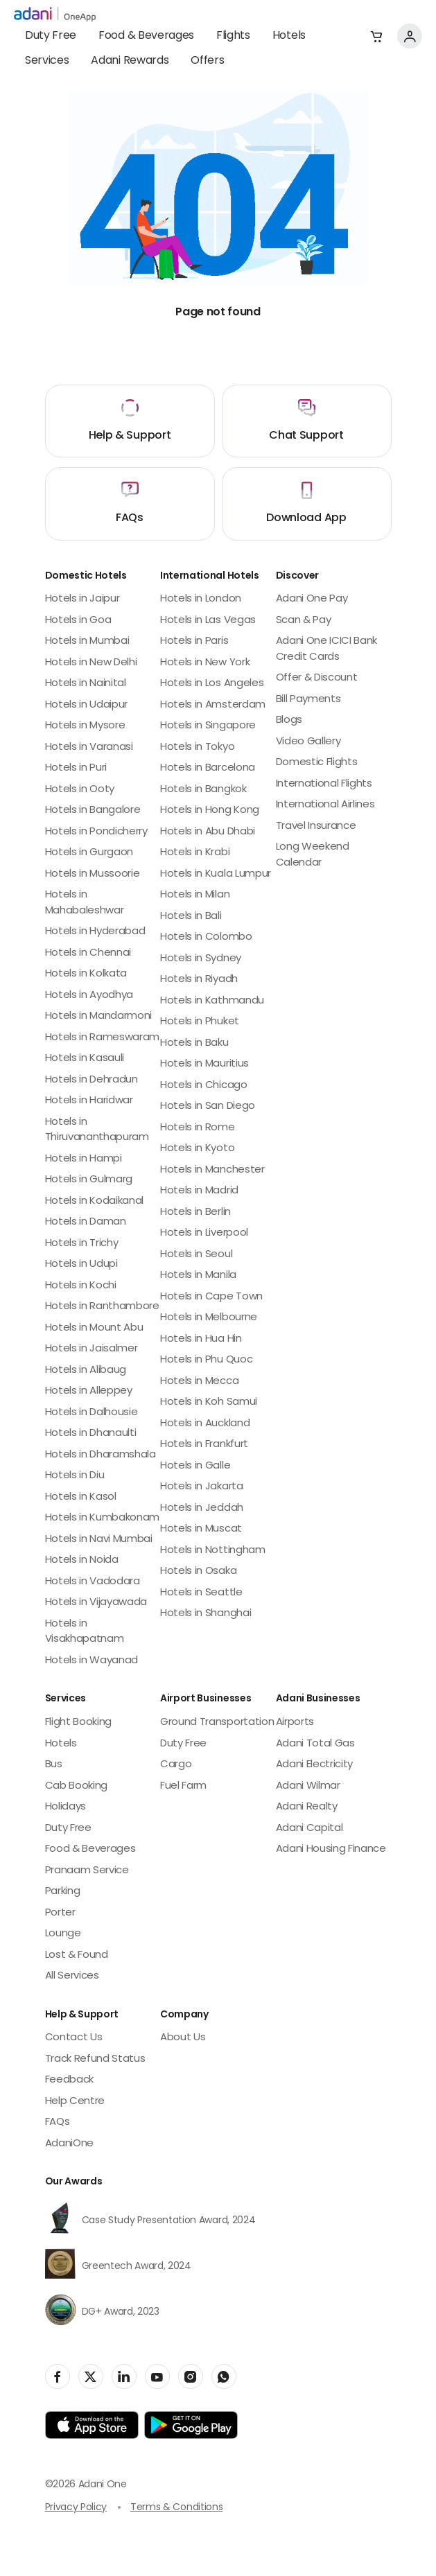 This screenshot has width=436, height=2576. I want to click on Hotels in Mount Abu, so click(94, 1328).